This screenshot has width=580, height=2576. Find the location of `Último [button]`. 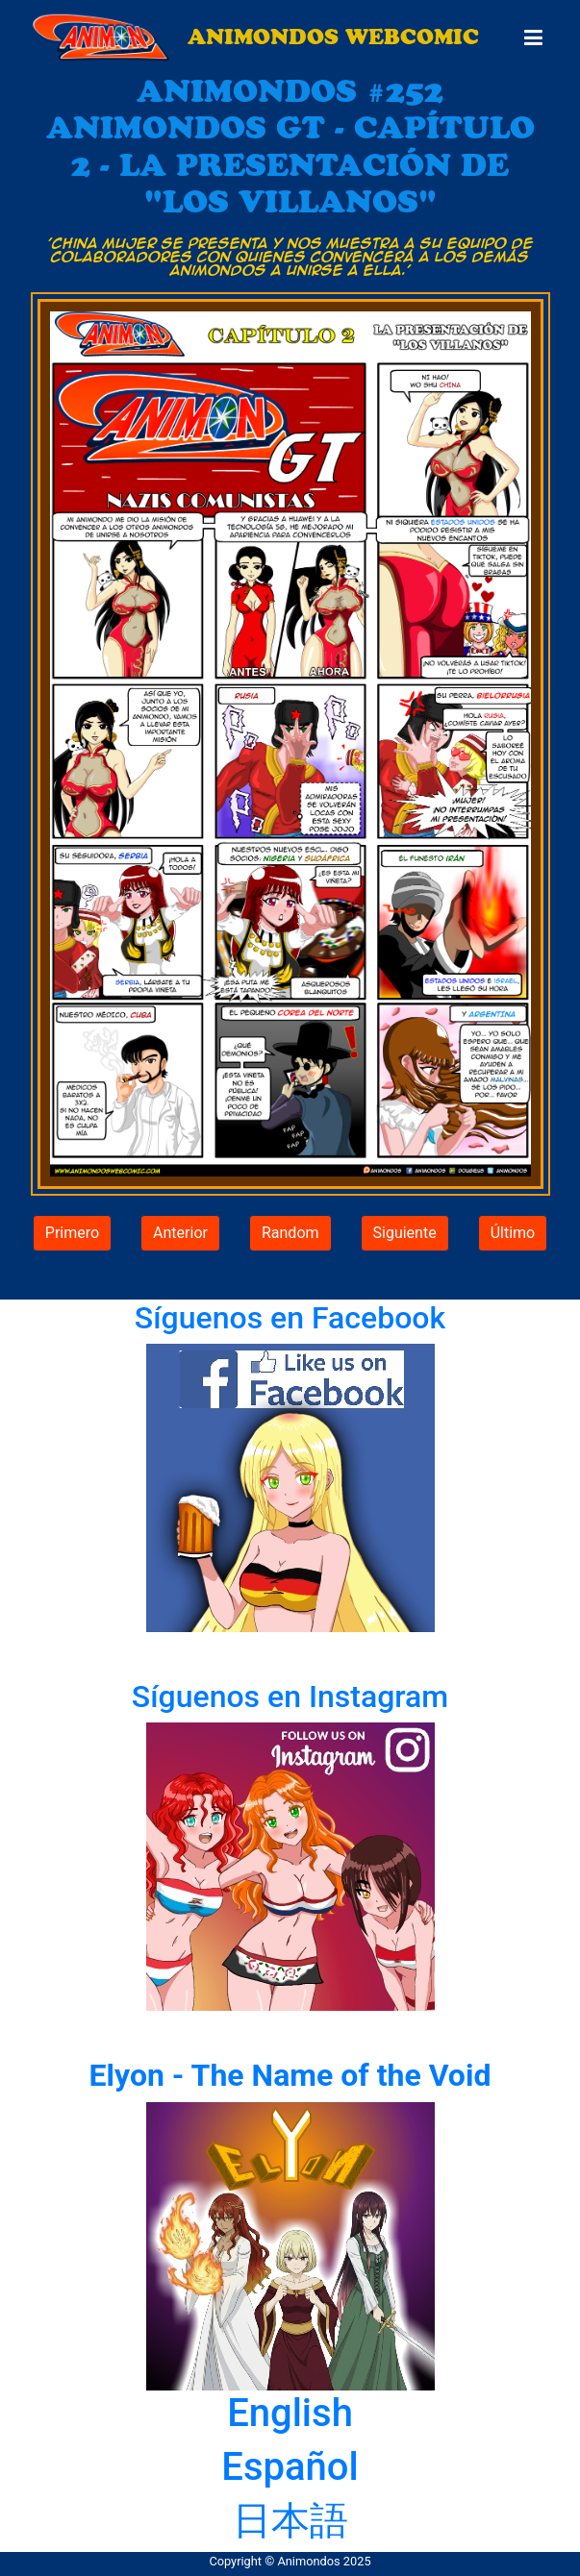

Último [button] is located at coordinates (513, 1233).